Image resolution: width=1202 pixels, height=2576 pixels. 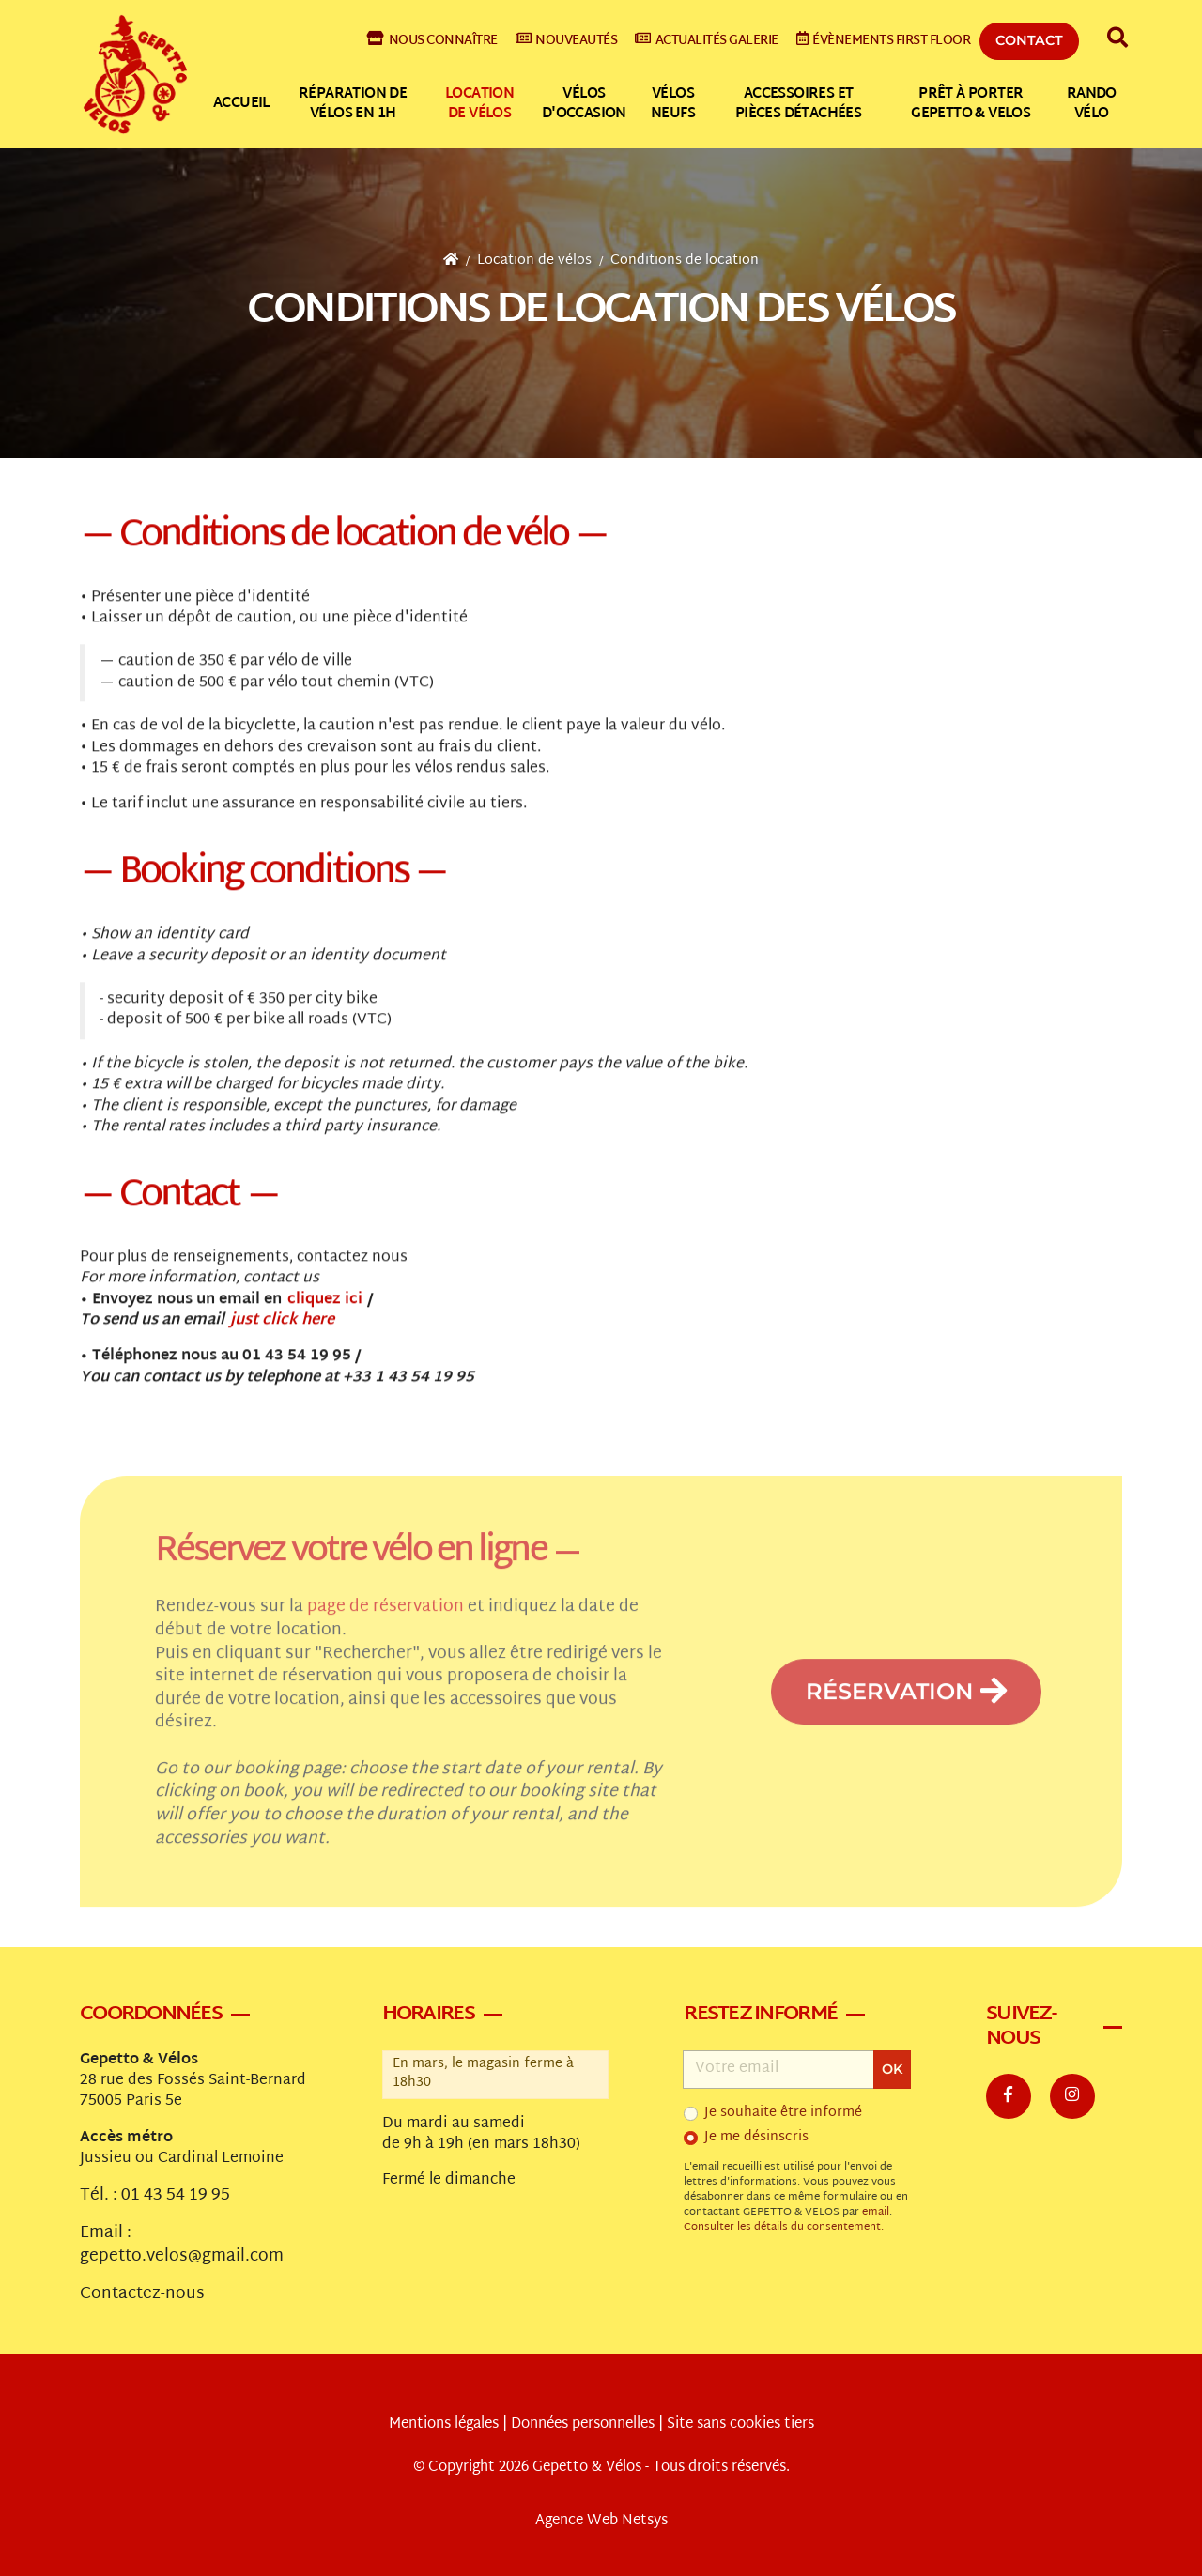 I want to click on Conditions de location, so click(x=684, y=260).